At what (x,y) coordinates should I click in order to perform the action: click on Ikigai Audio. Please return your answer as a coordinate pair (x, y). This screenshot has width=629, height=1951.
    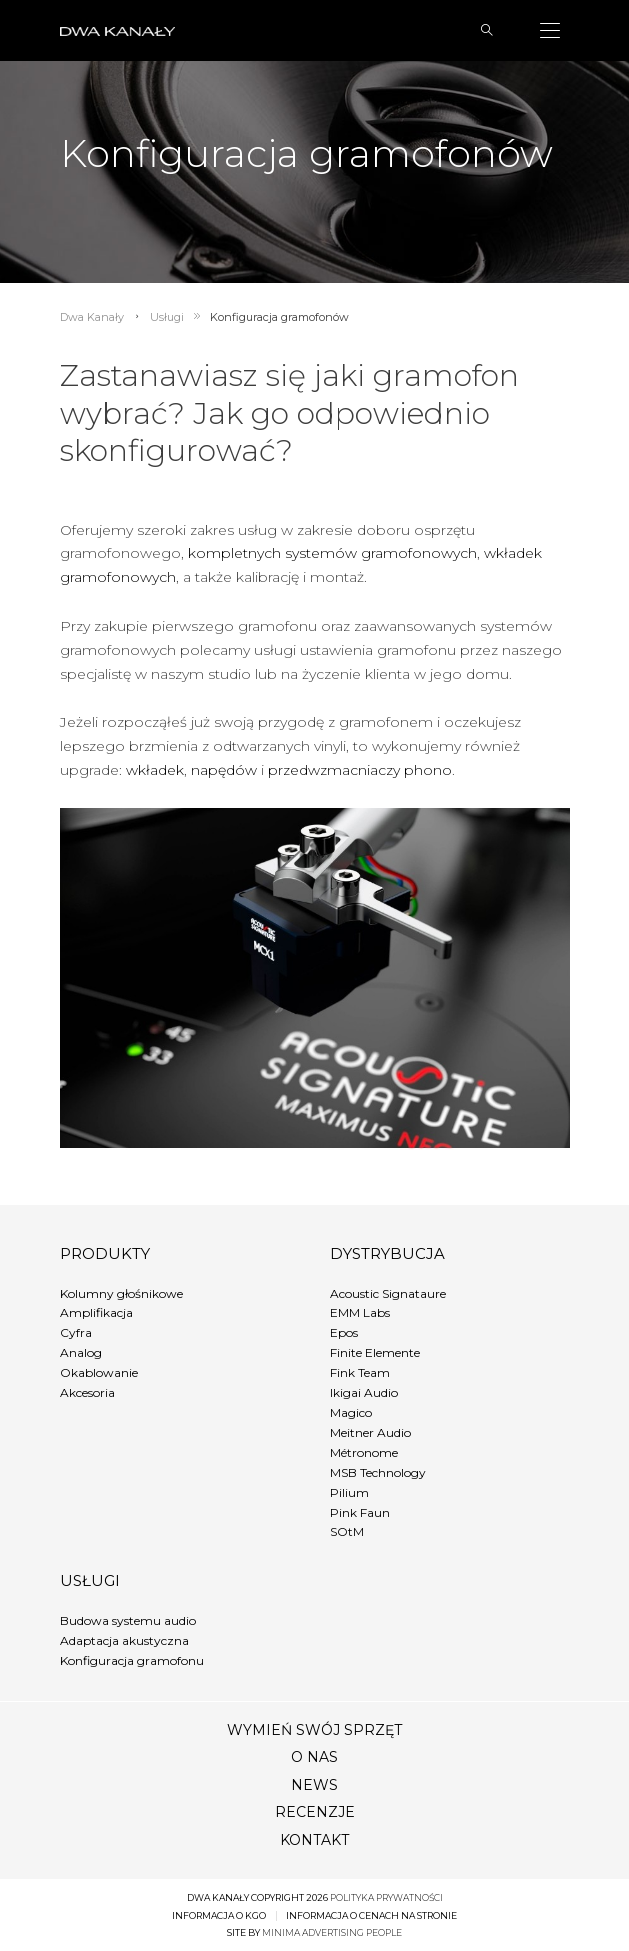
    Looking at the image, I should click on (364, 1392).